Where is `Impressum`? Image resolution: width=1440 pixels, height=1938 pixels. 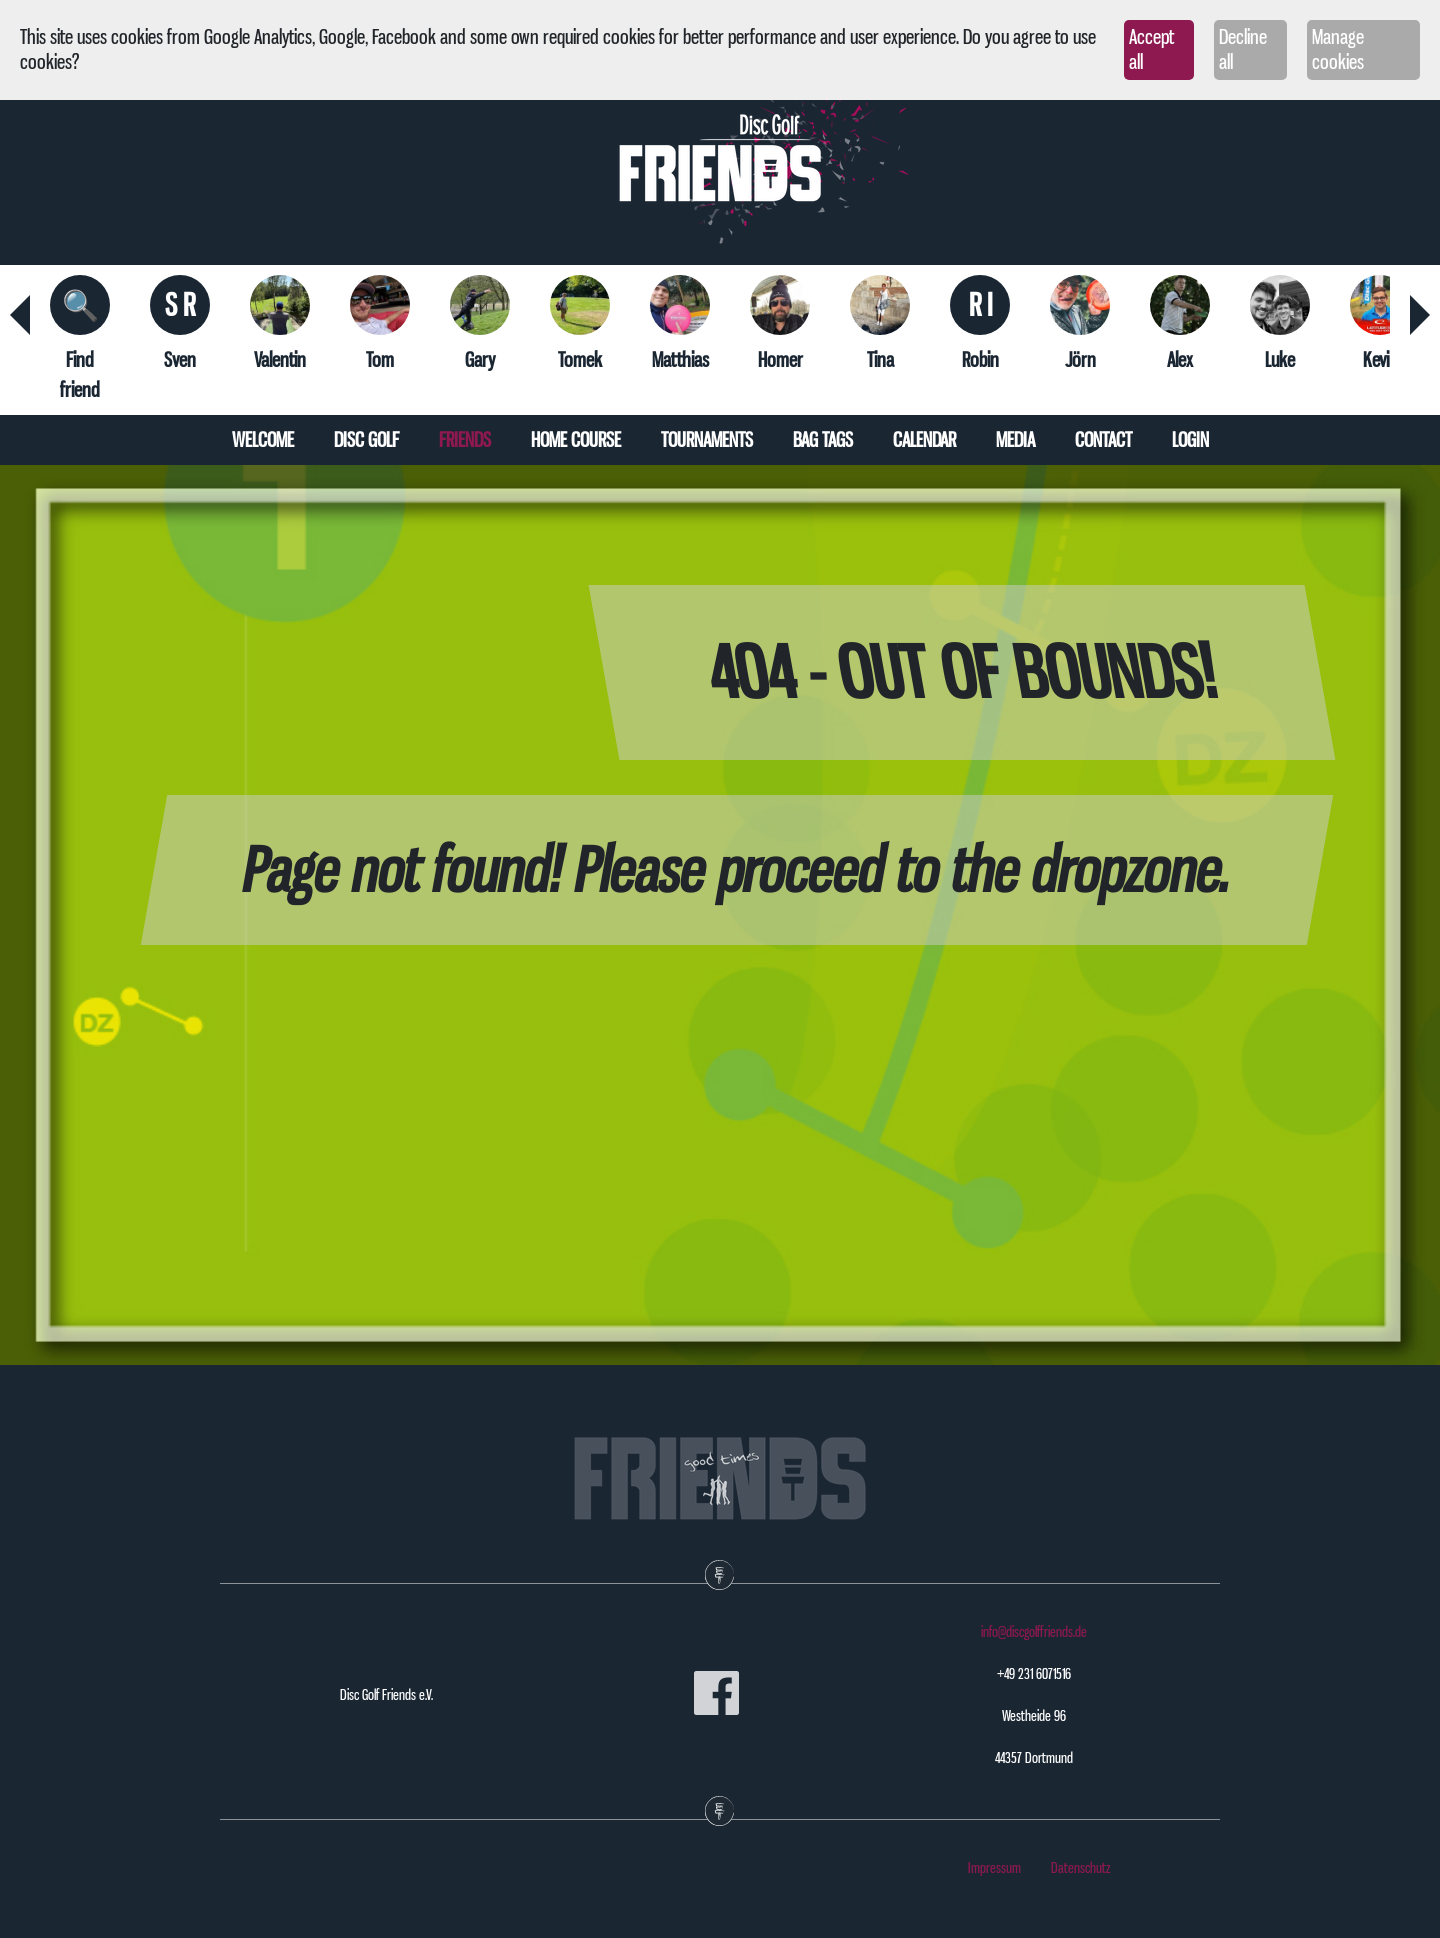 Impressum is located at coordinates (994, 1868).